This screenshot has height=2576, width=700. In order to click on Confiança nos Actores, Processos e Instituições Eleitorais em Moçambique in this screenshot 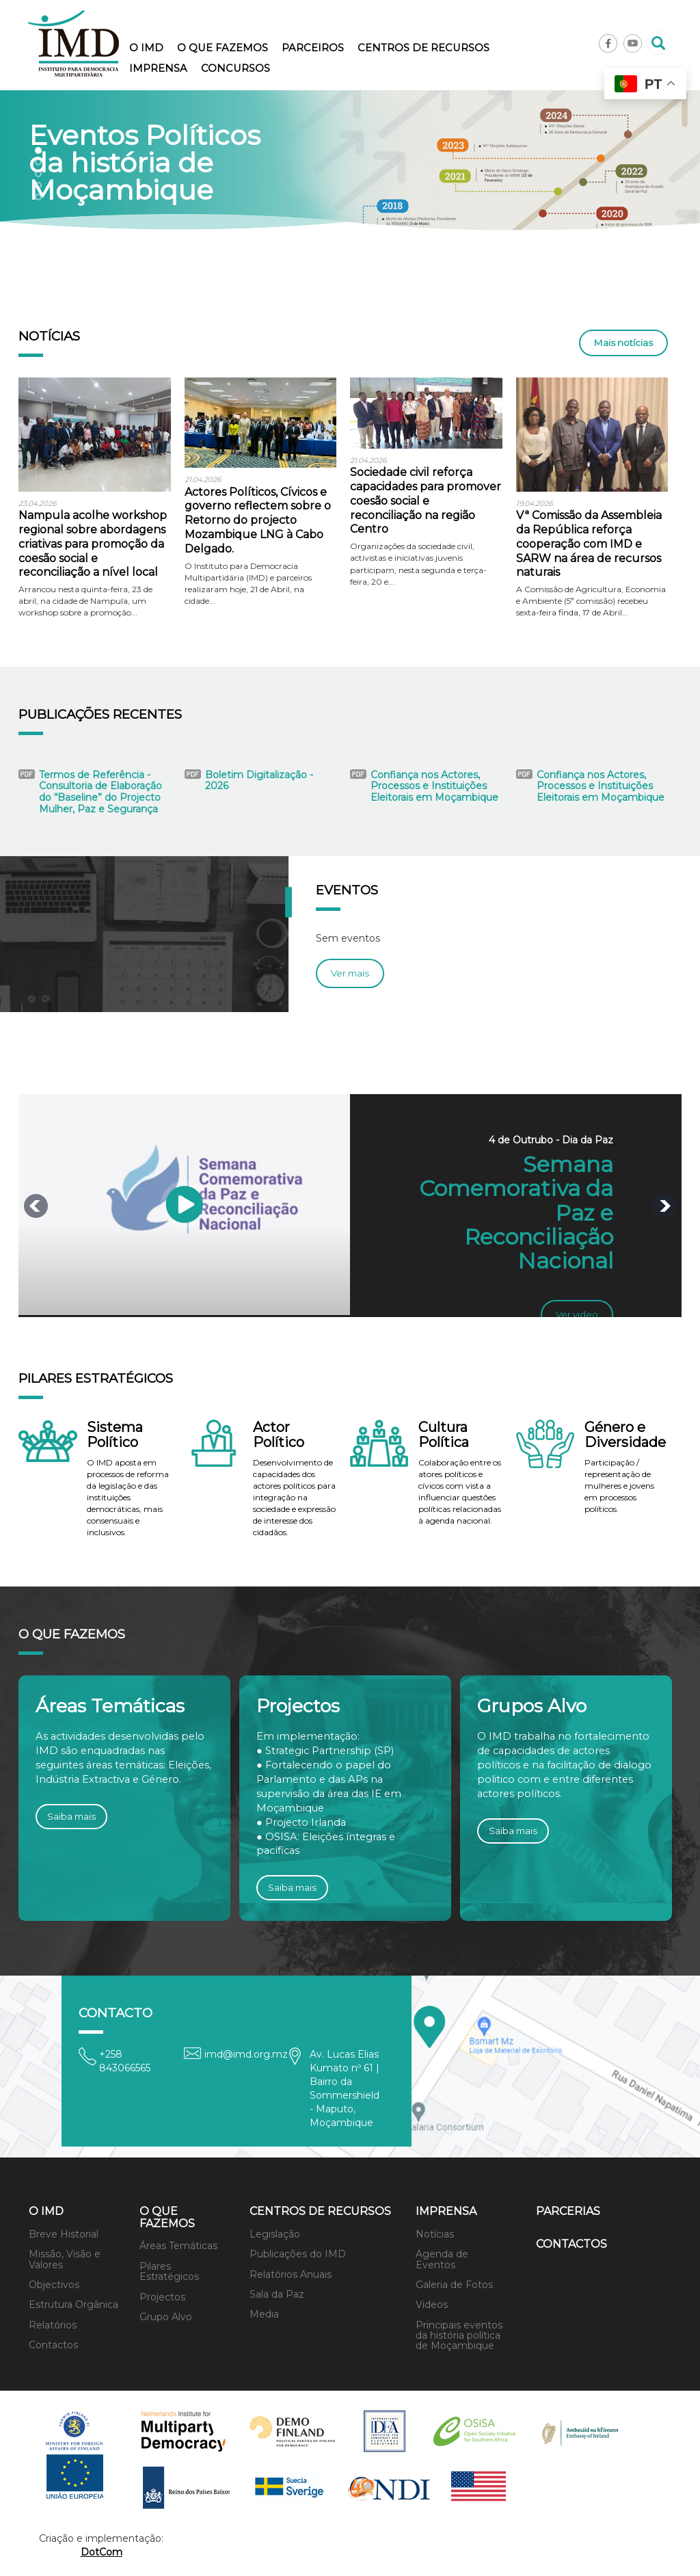, I will do `click(434, 786)`.